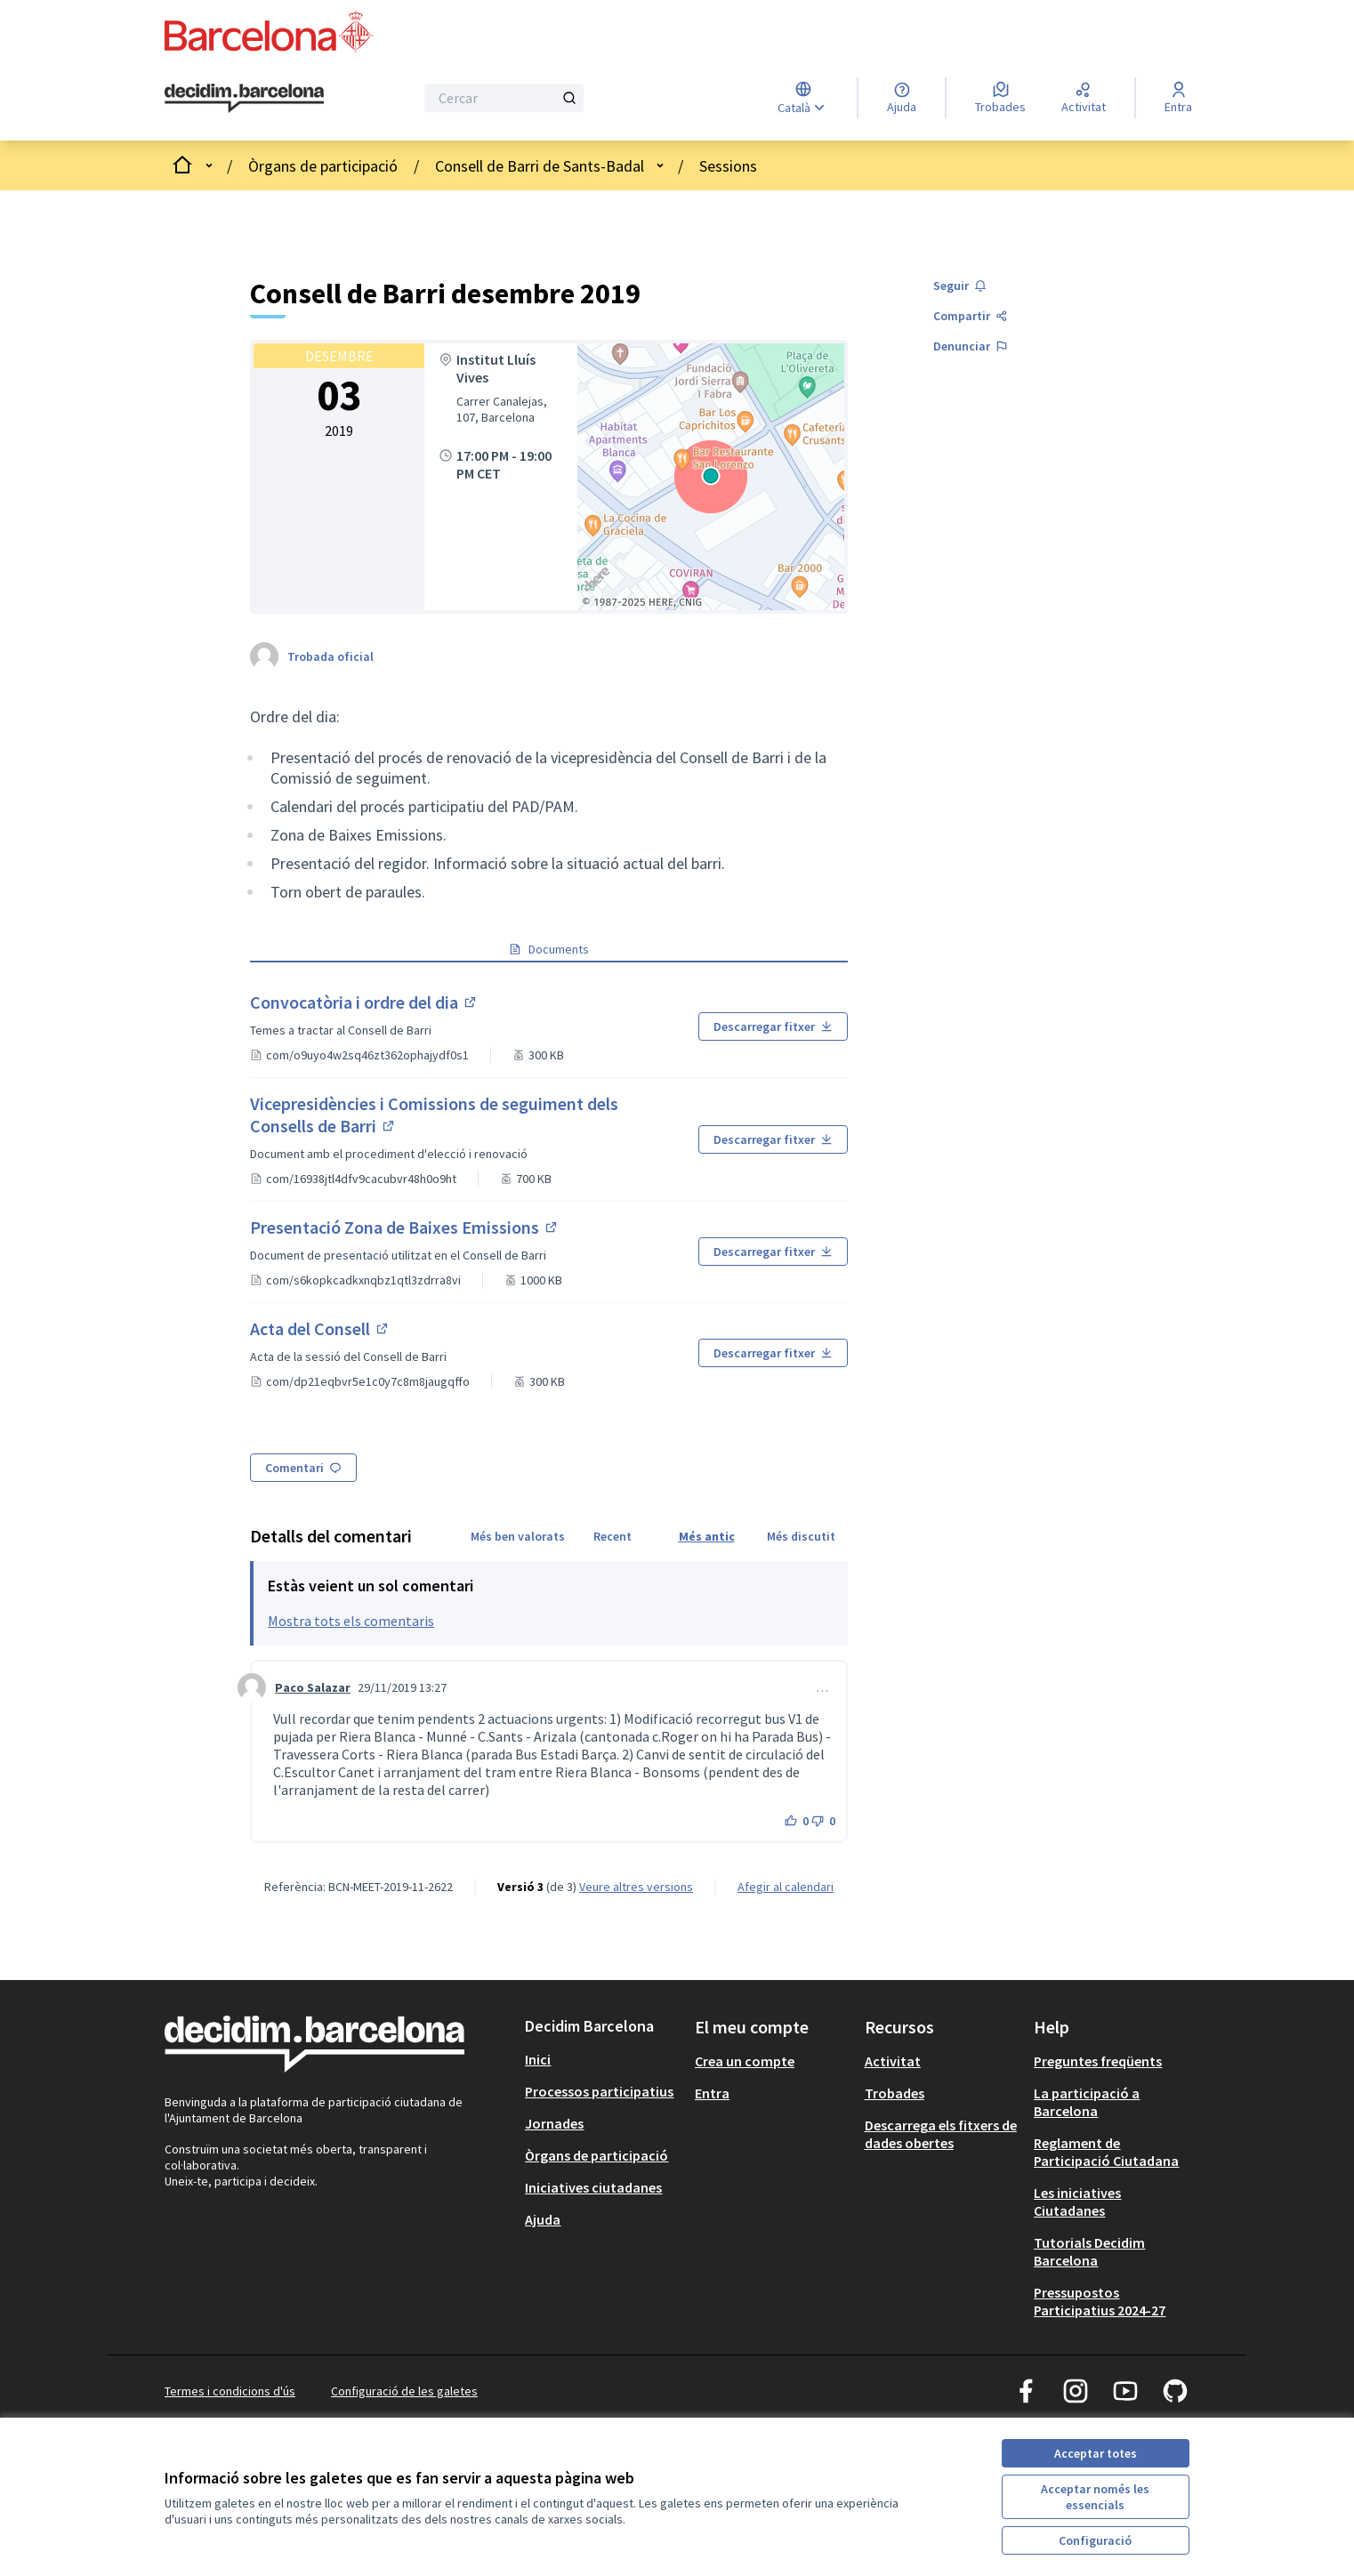 This screenshot has width=1354, height=2576. Describe the element at coordinates (539, 166) in the screenshot. I see `Consell de Barri de Sants-Badal` at that location.